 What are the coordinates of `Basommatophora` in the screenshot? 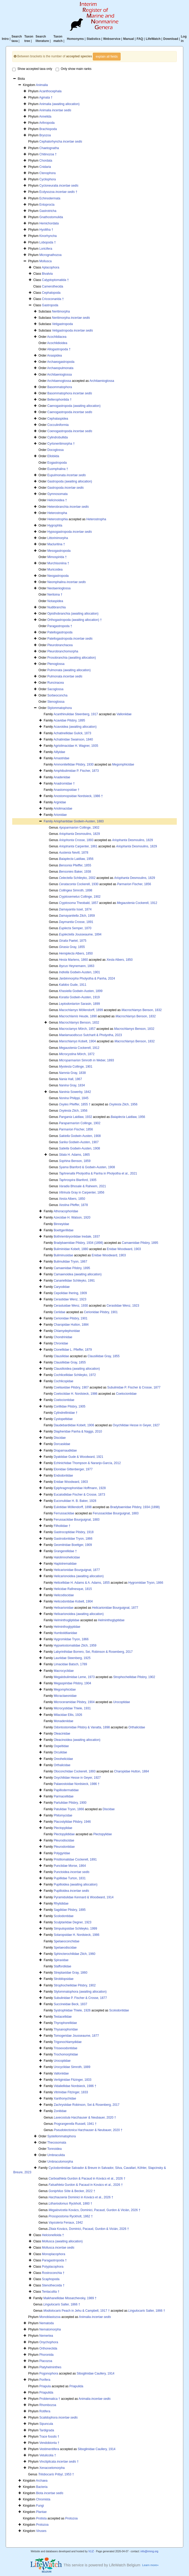 It's located at (59, 387).